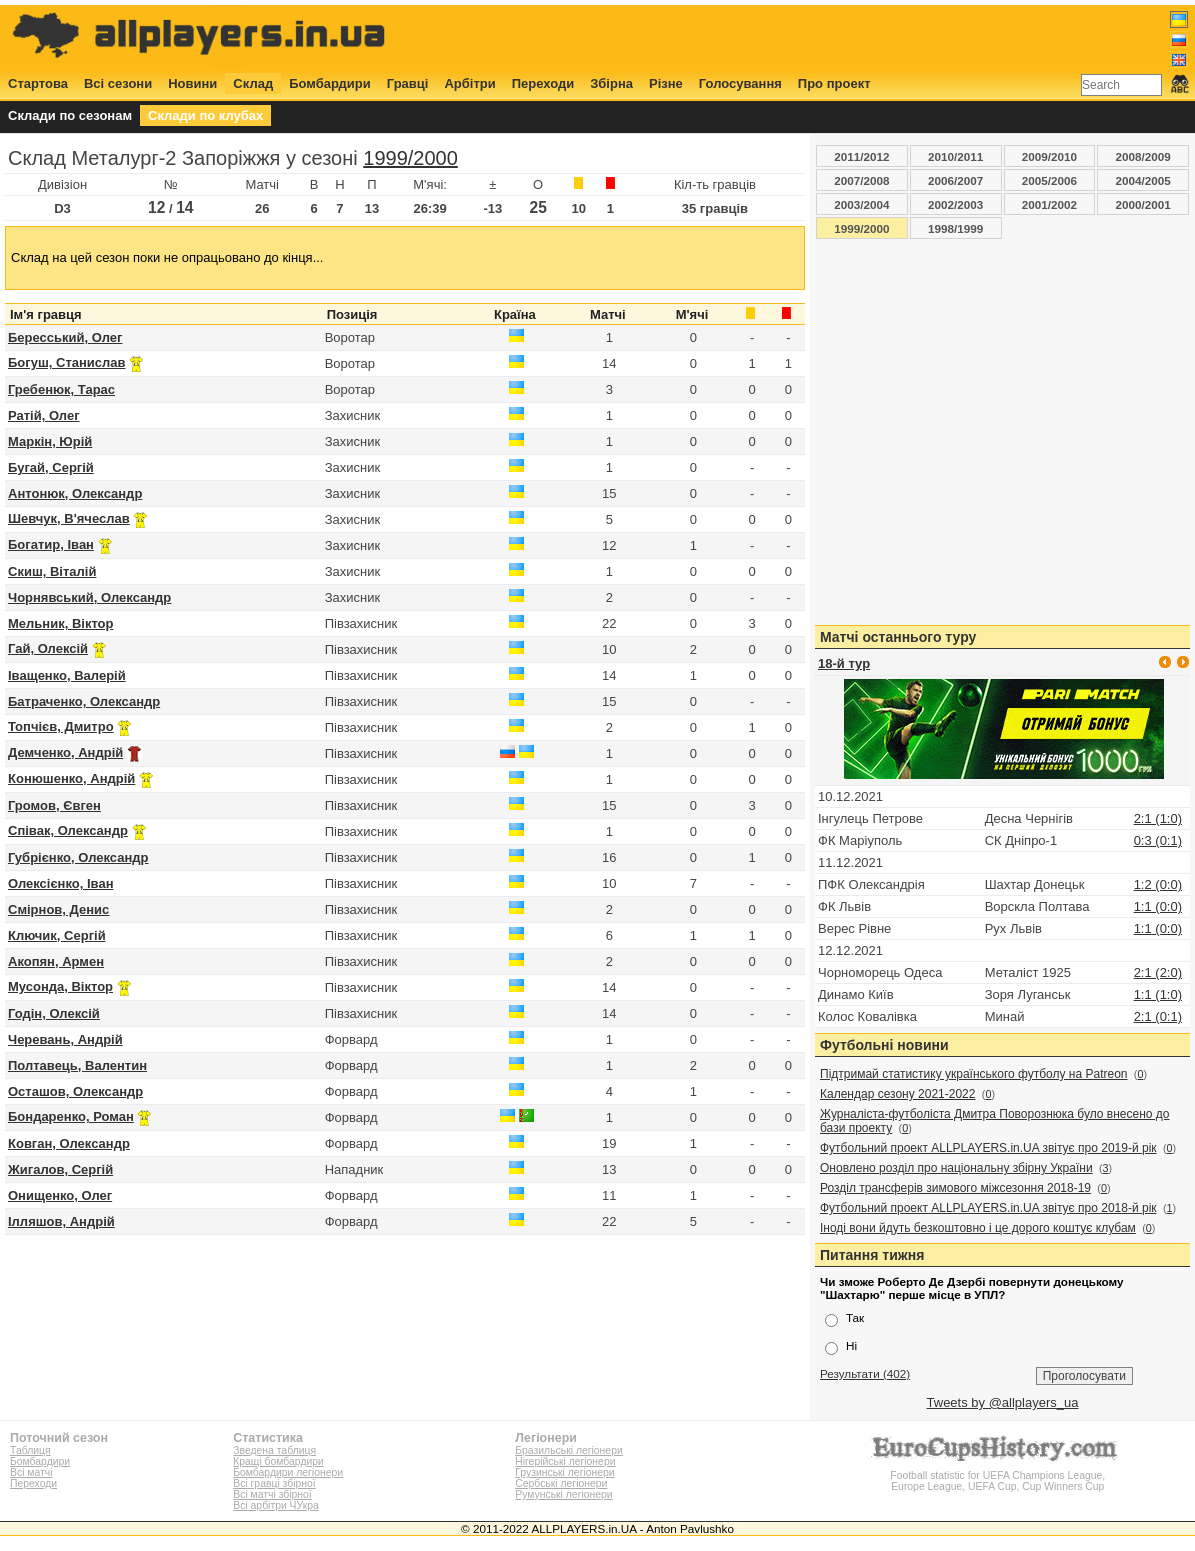 The image size is (1195, 1551). Describe the element at coordinates (1158, 818) in the screenshot. I see `2:1 (1:0)` at that location.